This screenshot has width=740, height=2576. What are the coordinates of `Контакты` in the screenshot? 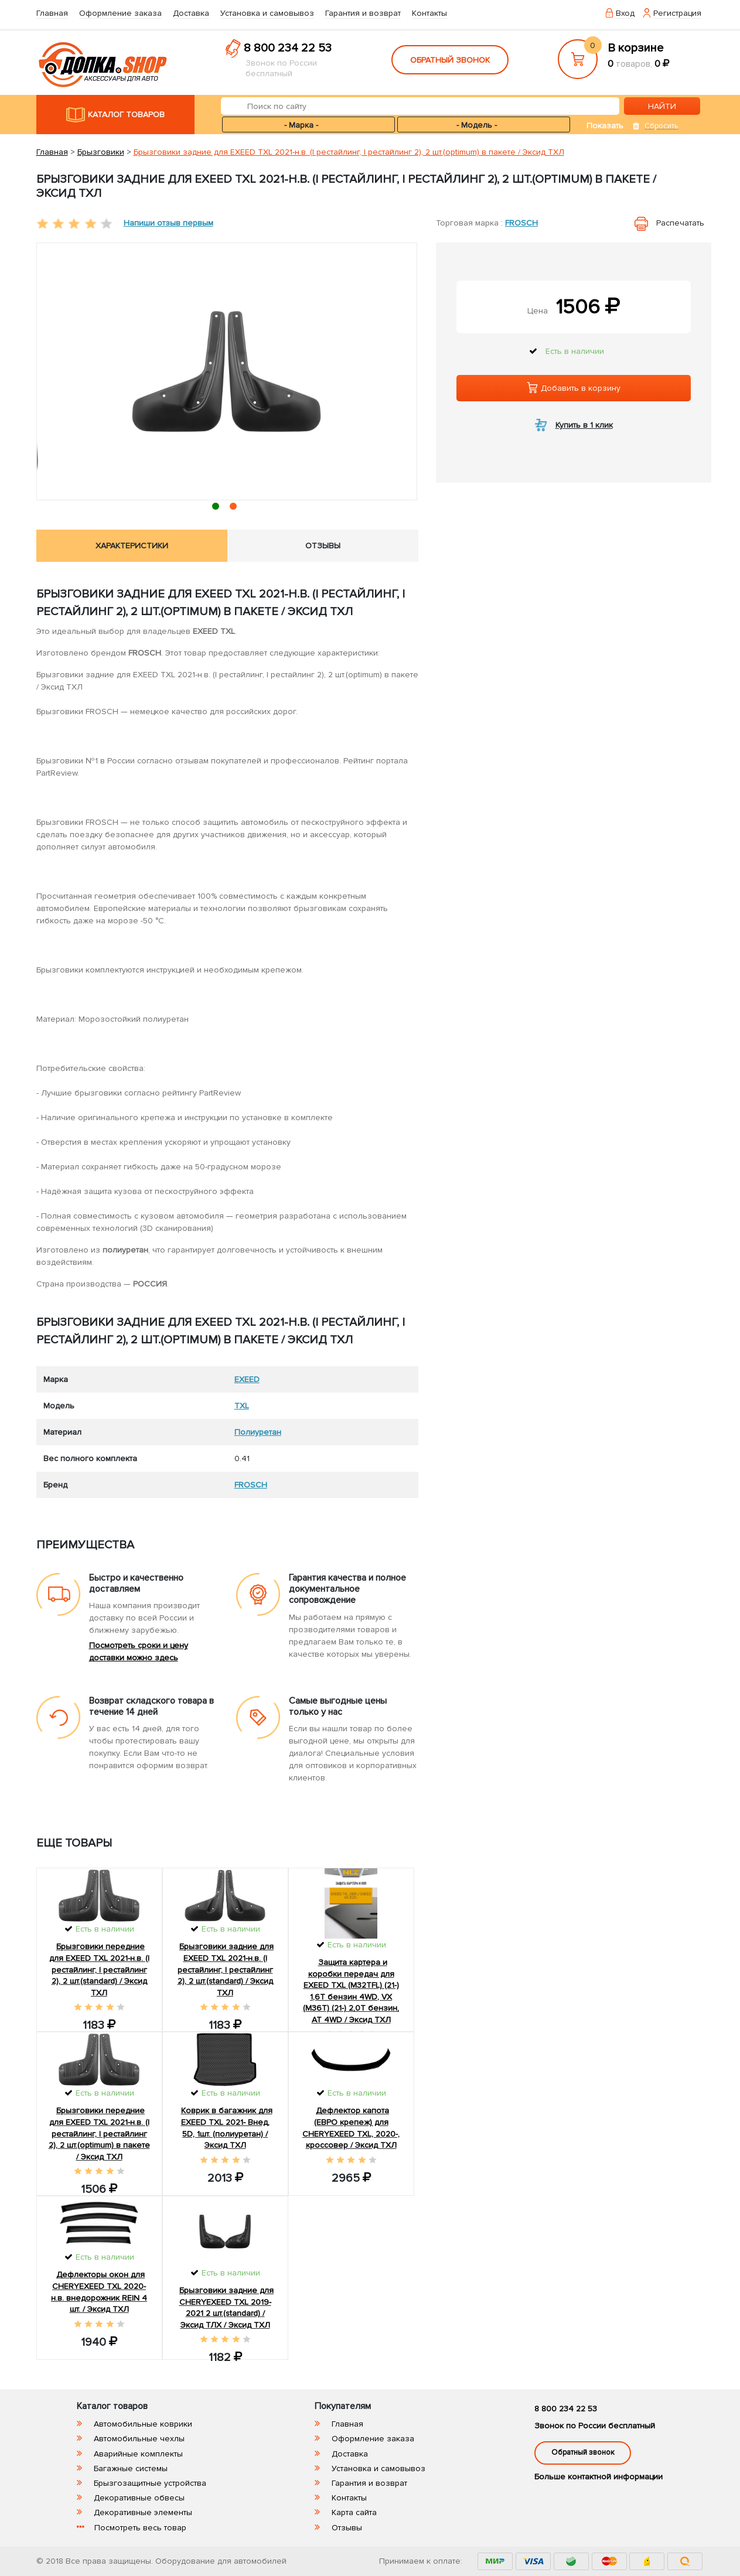 It's located at (429, 13).